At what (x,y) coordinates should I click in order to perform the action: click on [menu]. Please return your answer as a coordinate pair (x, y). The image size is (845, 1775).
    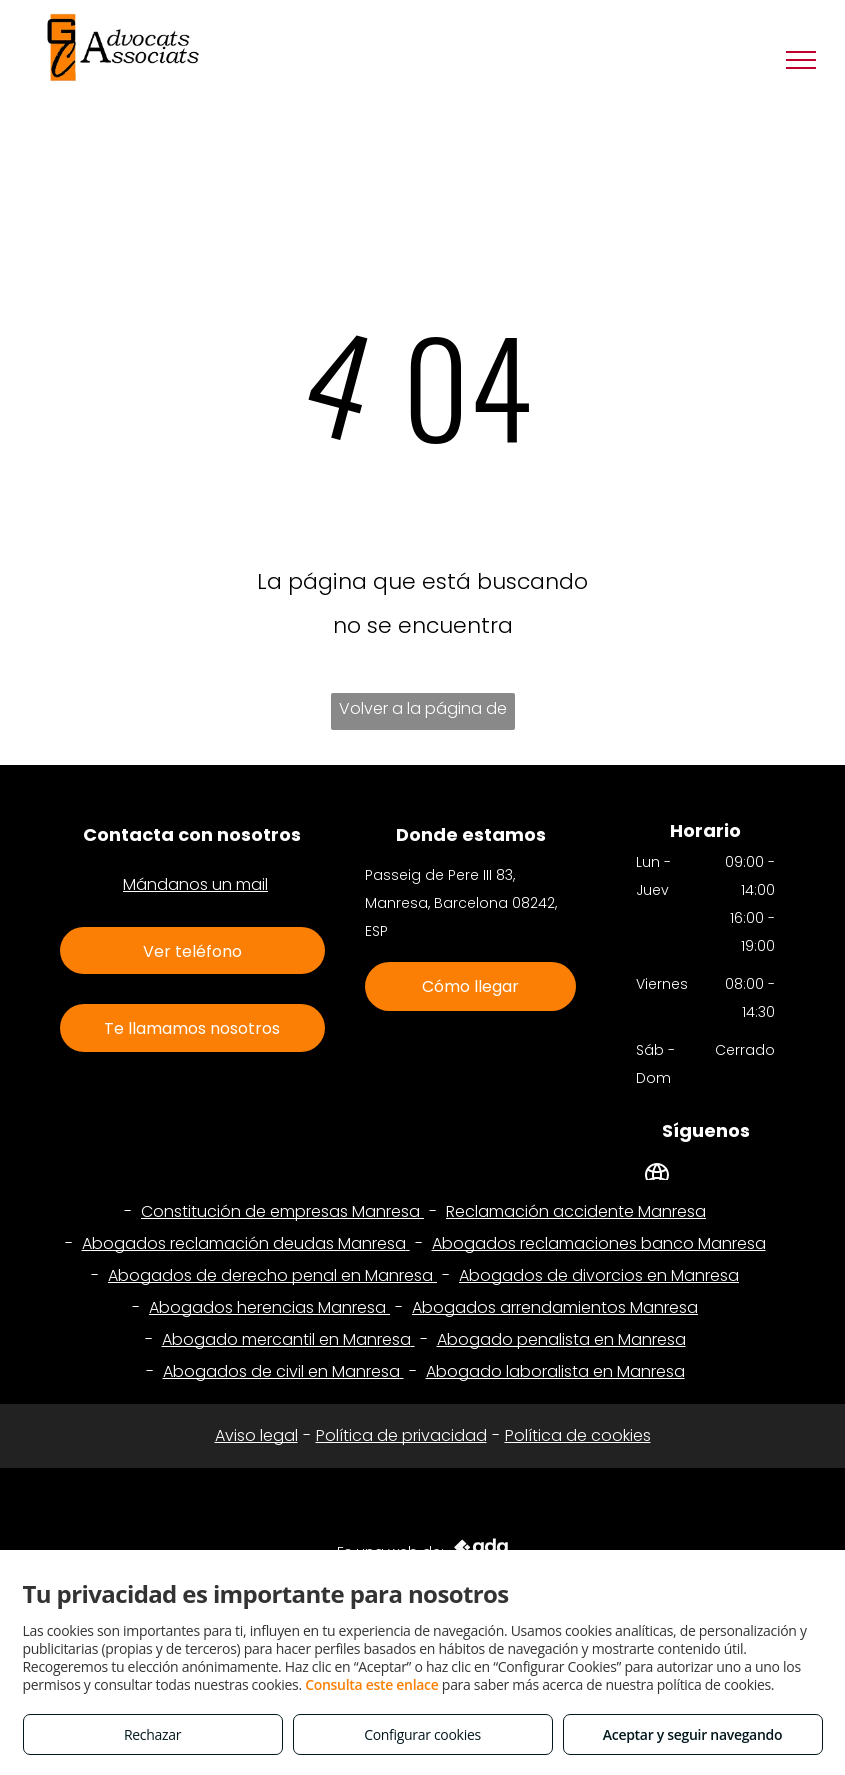
    Looking at the image, I should click on (801, 60).